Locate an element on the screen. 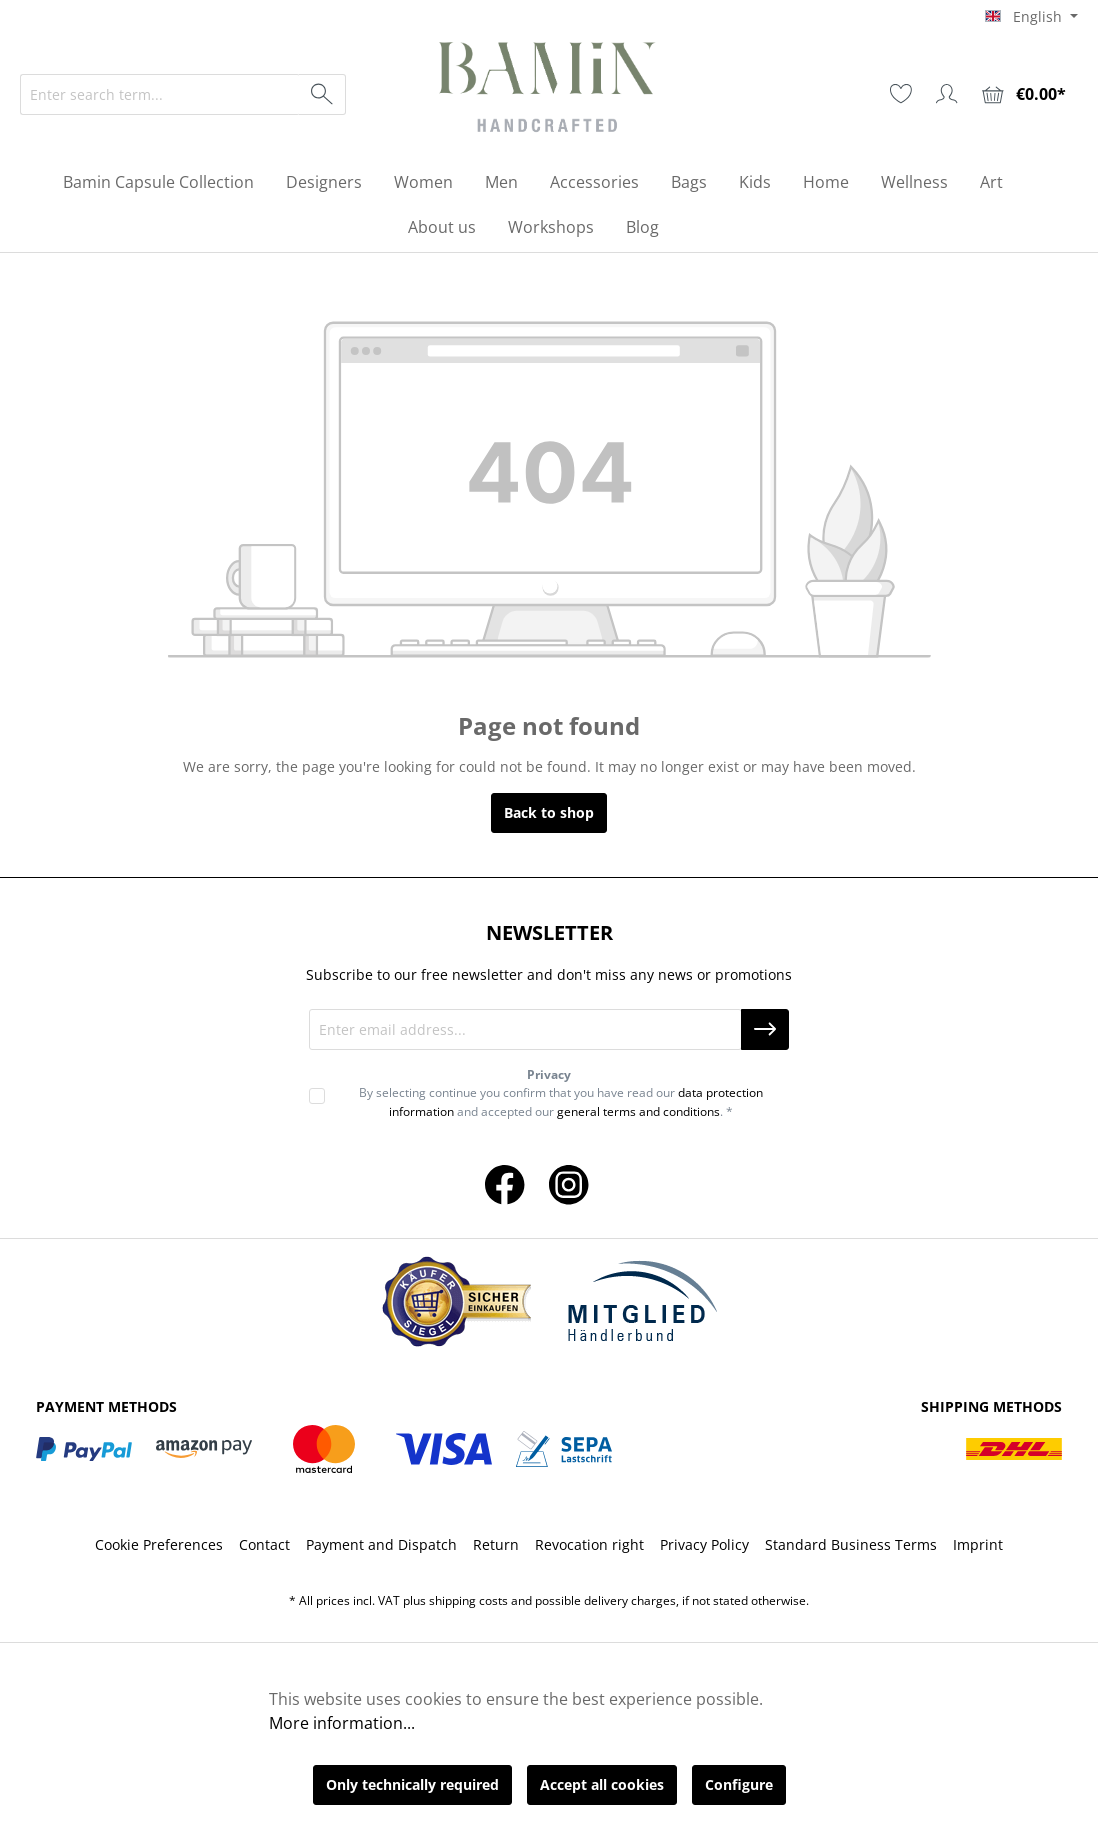 The width and height of the screenshot is (1098, 1845). general terms and conditions is located at coordinates (638, 1111).